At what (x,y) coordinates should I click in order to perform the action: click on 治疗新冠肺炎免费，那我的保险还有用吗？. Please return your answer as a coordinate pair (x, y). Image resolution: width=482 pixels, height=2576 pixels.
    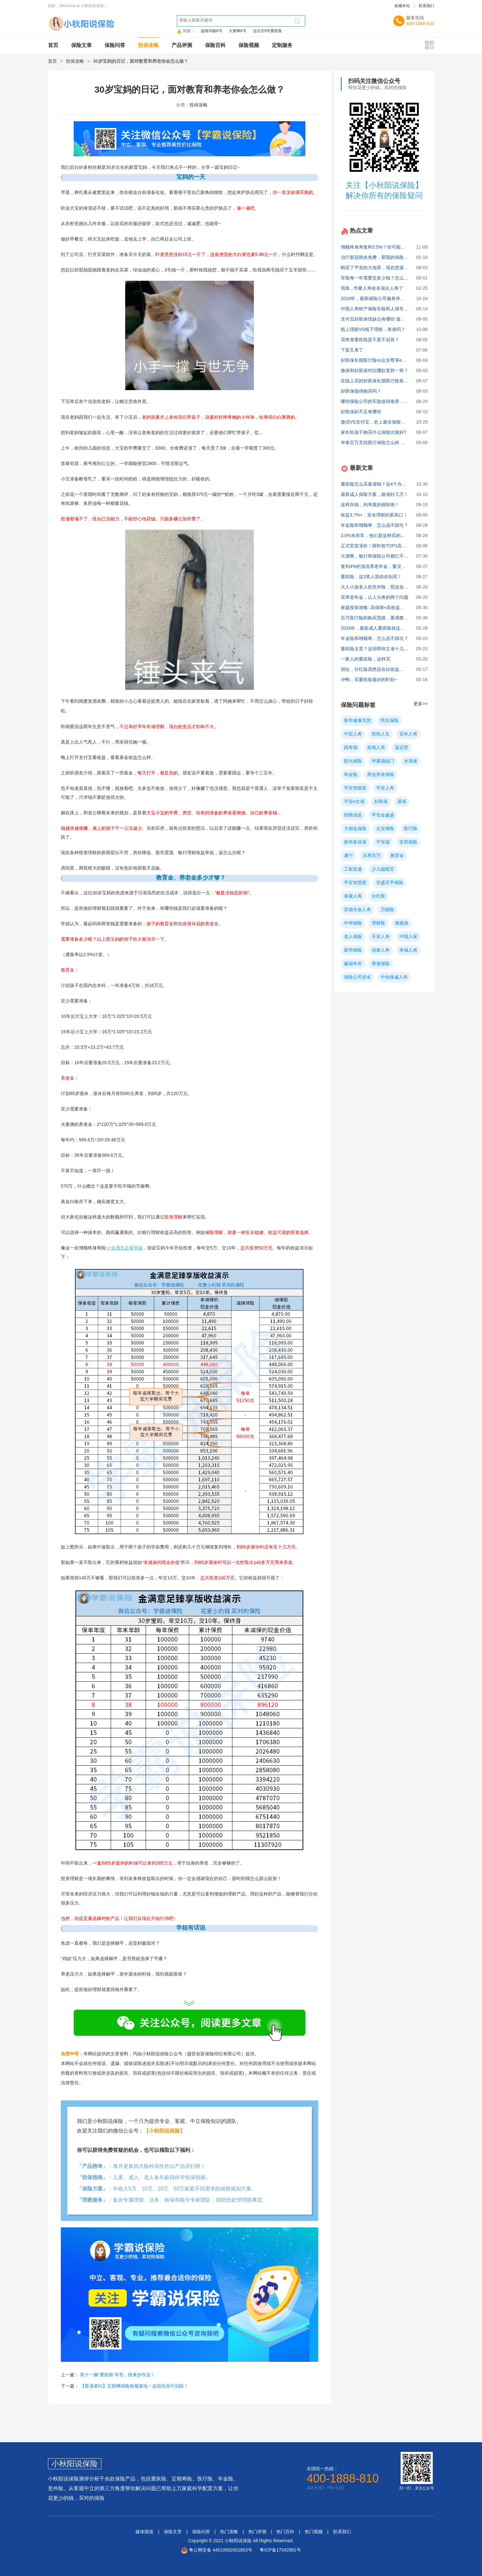
    Looking at the image, I should click on (383, 257).